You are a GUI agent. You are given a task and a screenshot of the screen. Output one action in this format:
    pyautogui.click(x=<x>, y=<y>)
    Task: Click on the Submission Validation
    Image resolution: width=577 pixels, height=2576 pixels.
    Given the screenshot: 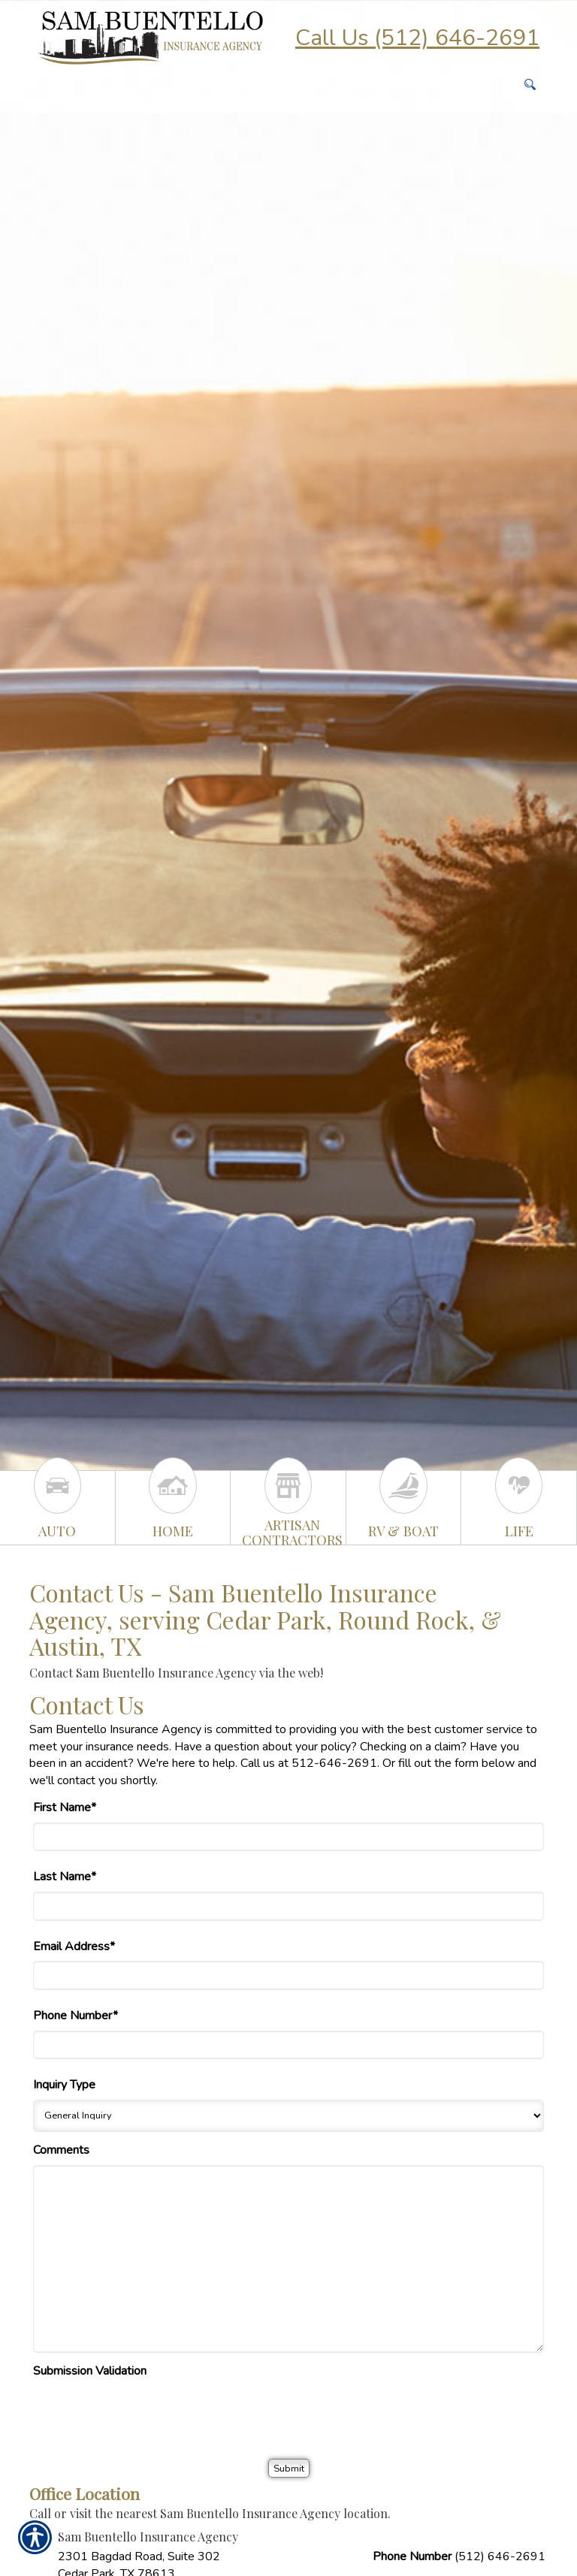 What is the action you would take?
    pyautogui.click(x=90, y=2371)
    